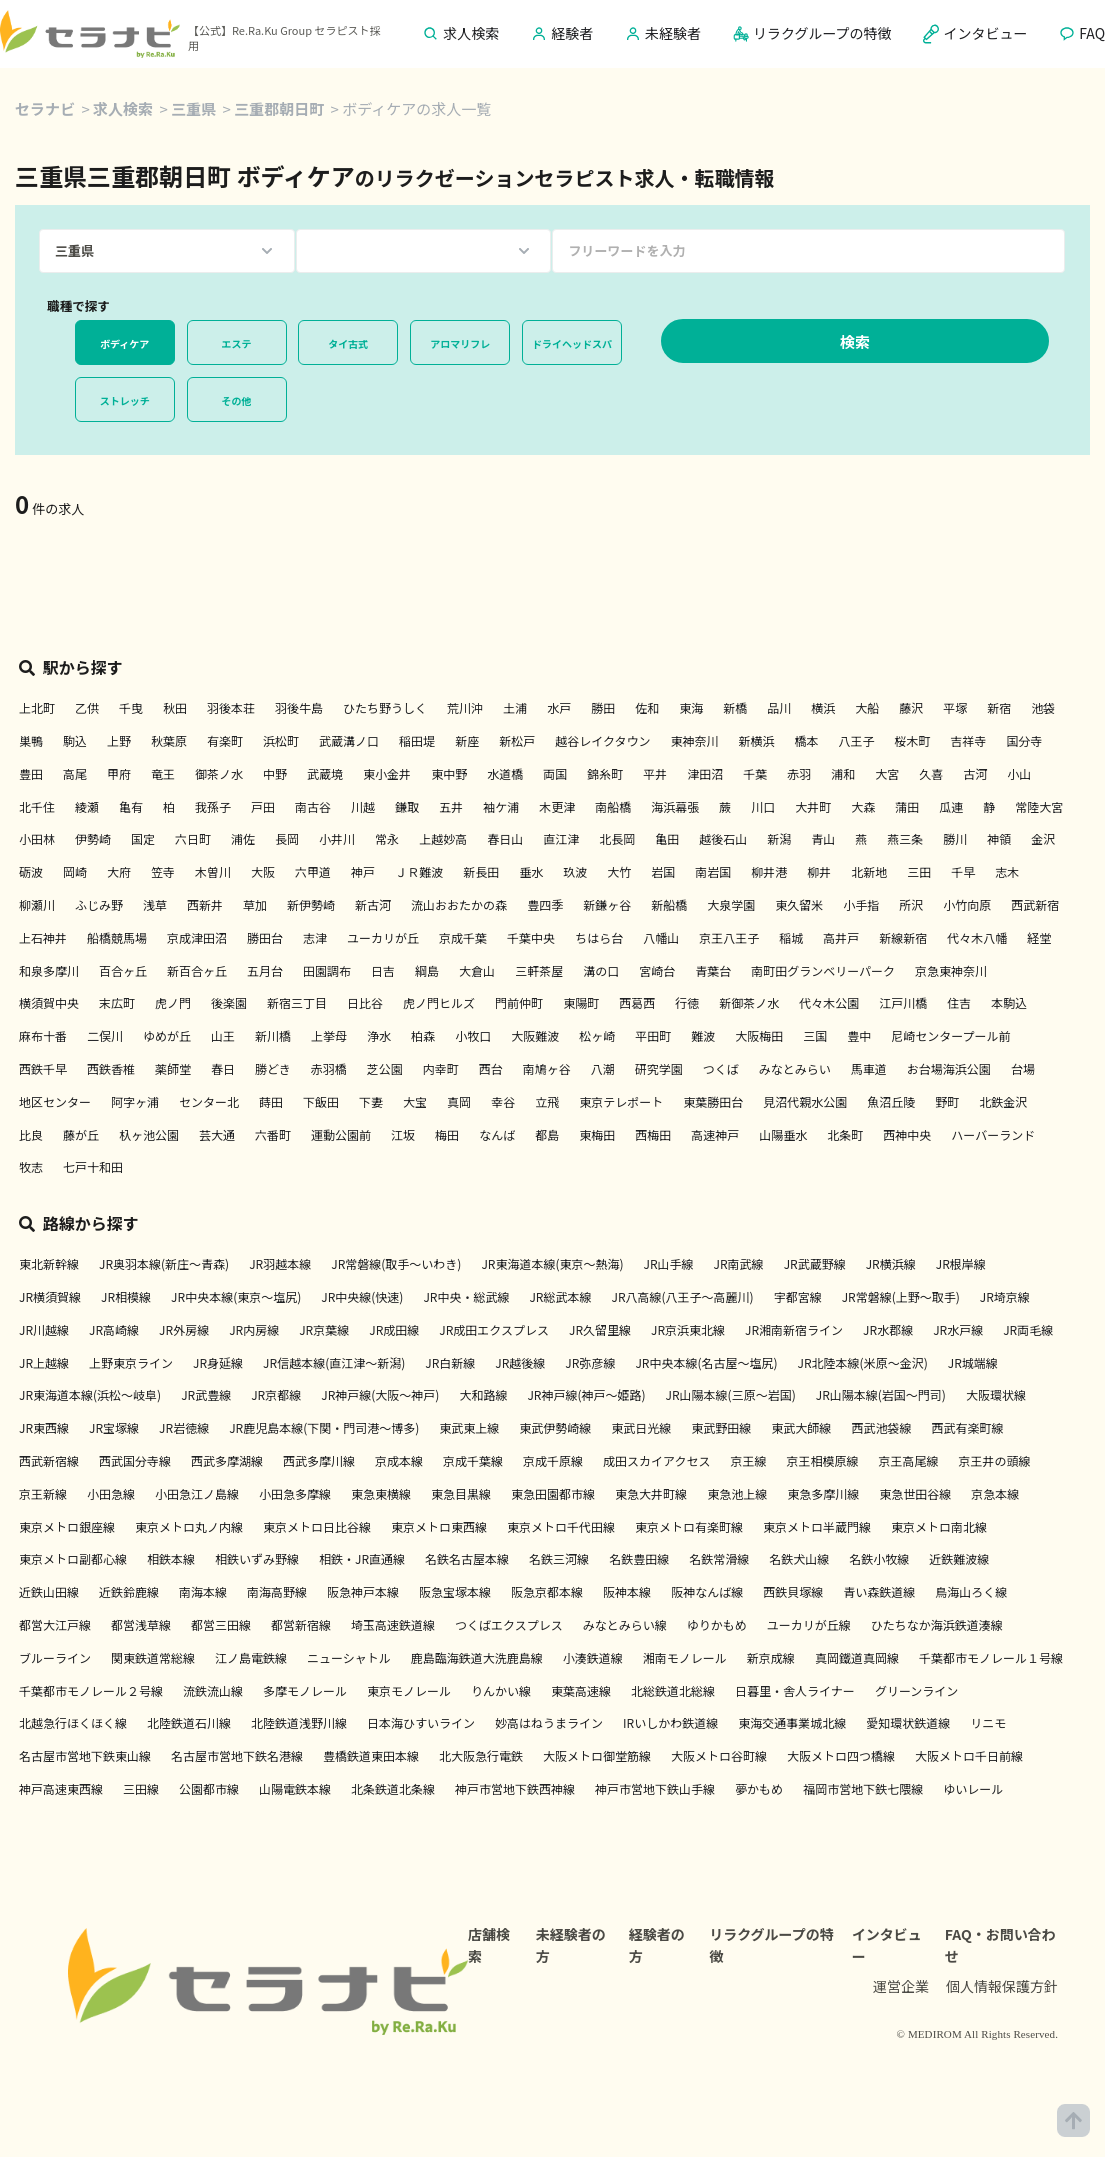 Image resolution: width=1105 pixels, height=2157 pixels. I want to click on JR京浜東北線, so click(688, 1329).